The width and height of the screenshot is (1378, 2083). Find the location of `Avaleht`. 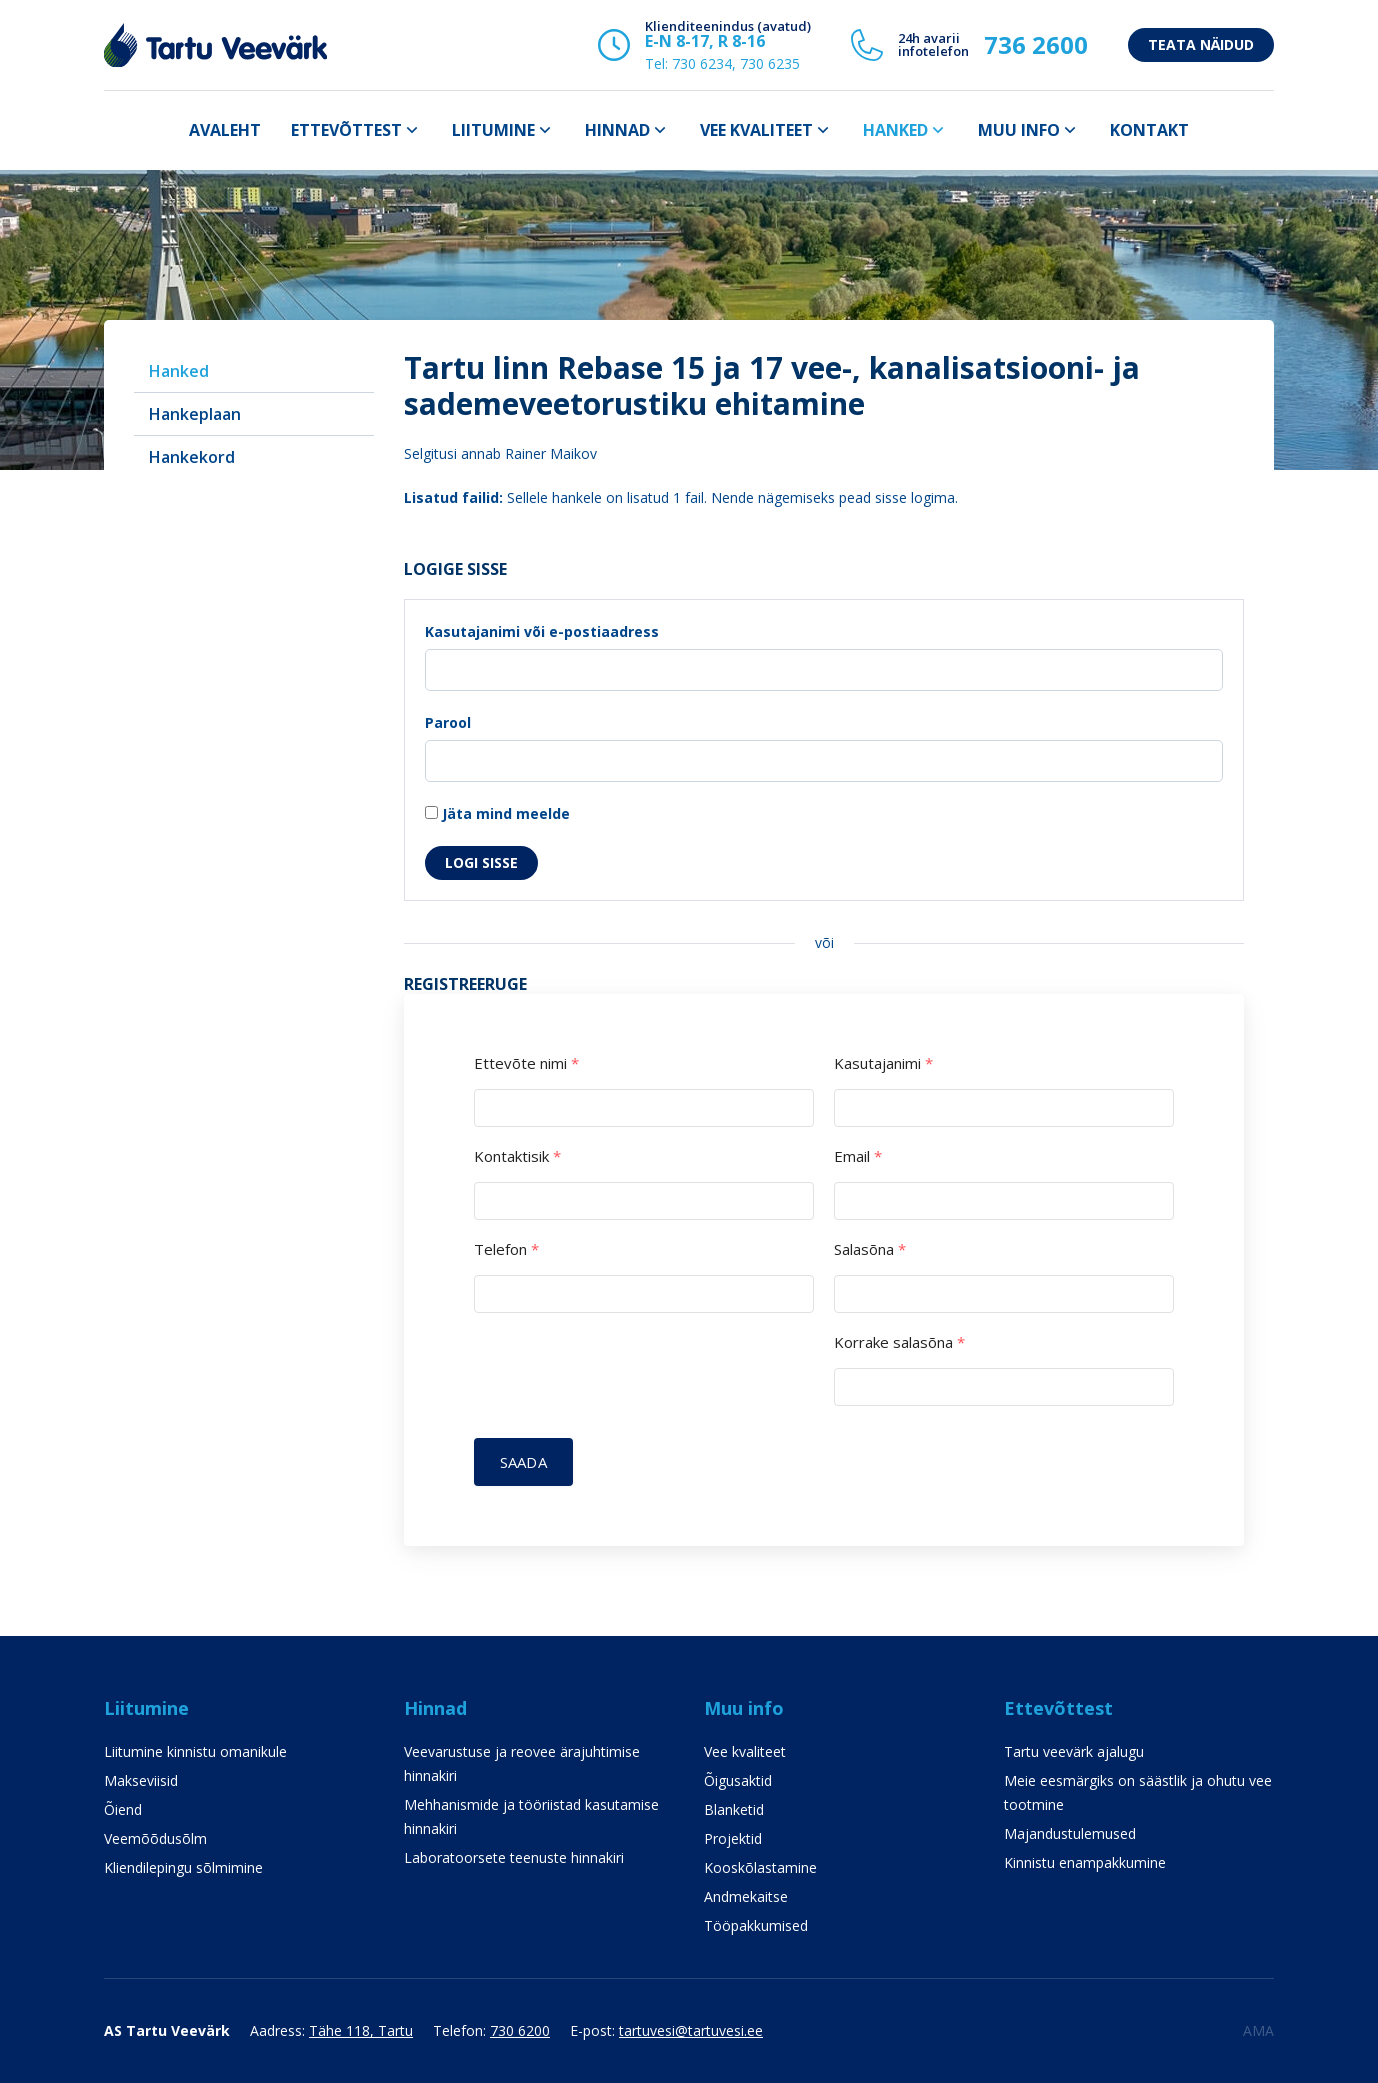

Avaleht is located at coordinates (225, 130).